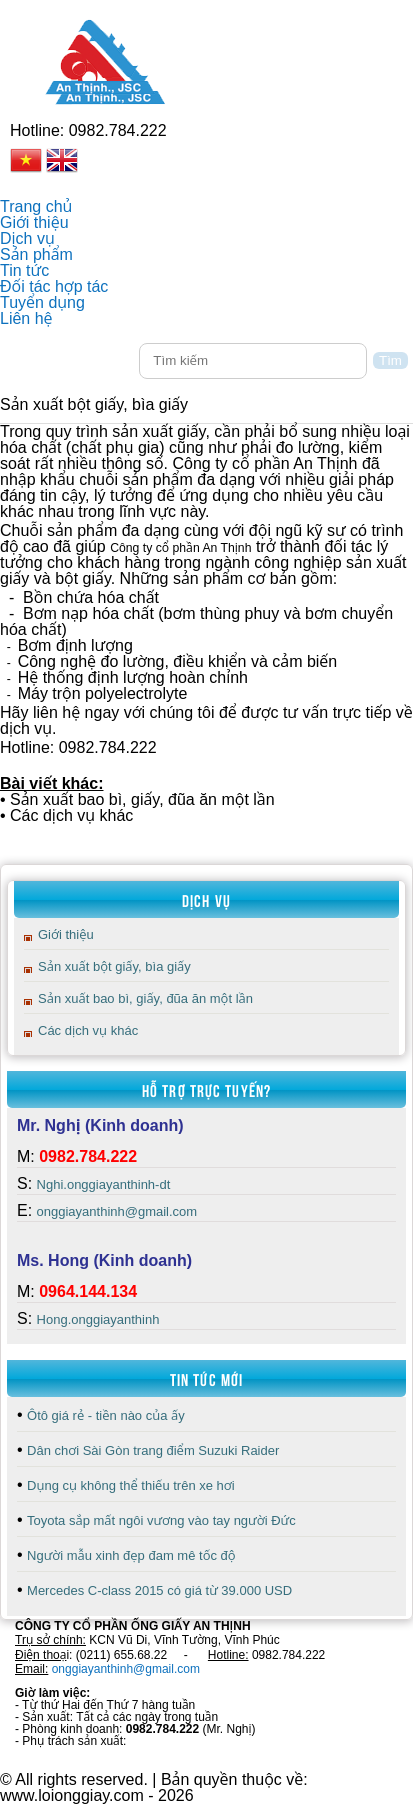 This screenshot has width=413, height=1806. What do you see at coordinates (27, 238) in the screenshot?
I see `Dịch vụ` at bounding box center [27, 238].